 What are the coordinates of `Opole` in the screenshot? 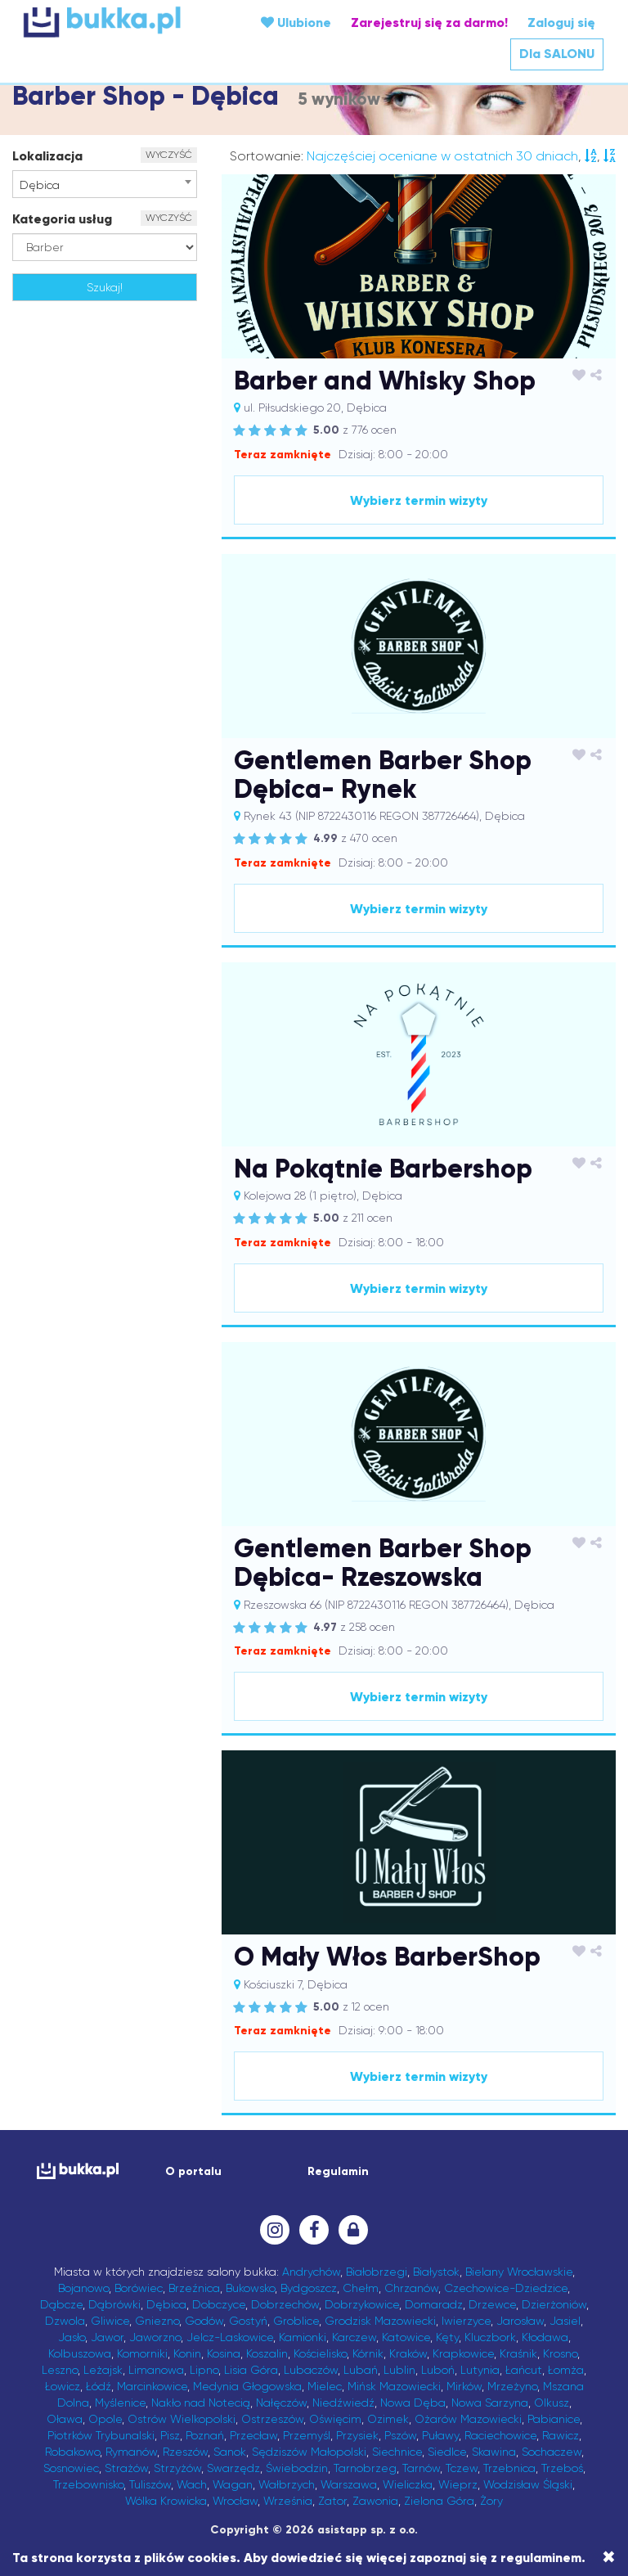 It's located at (105, 2418).